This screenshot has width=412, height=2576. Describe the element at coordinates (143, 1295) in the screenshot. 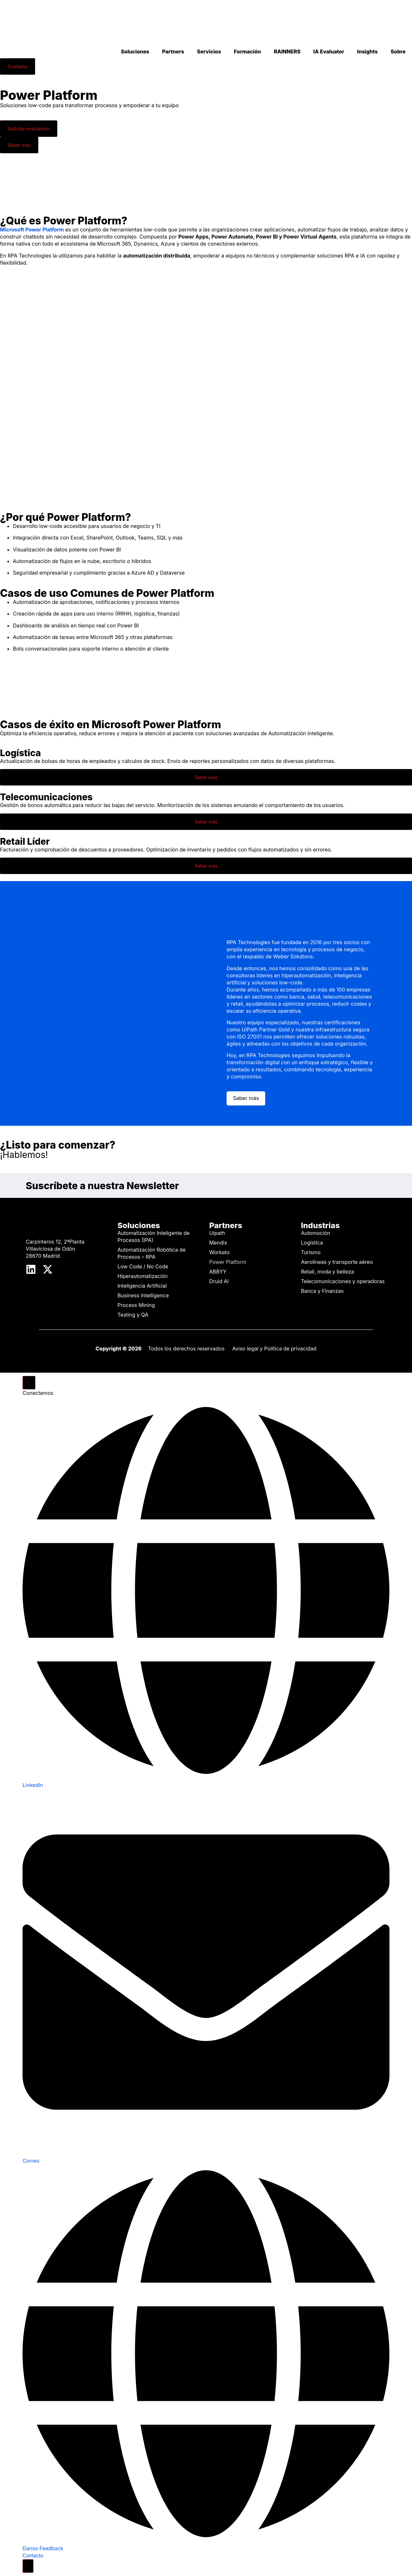

I see `Business Intelligence` at that location.